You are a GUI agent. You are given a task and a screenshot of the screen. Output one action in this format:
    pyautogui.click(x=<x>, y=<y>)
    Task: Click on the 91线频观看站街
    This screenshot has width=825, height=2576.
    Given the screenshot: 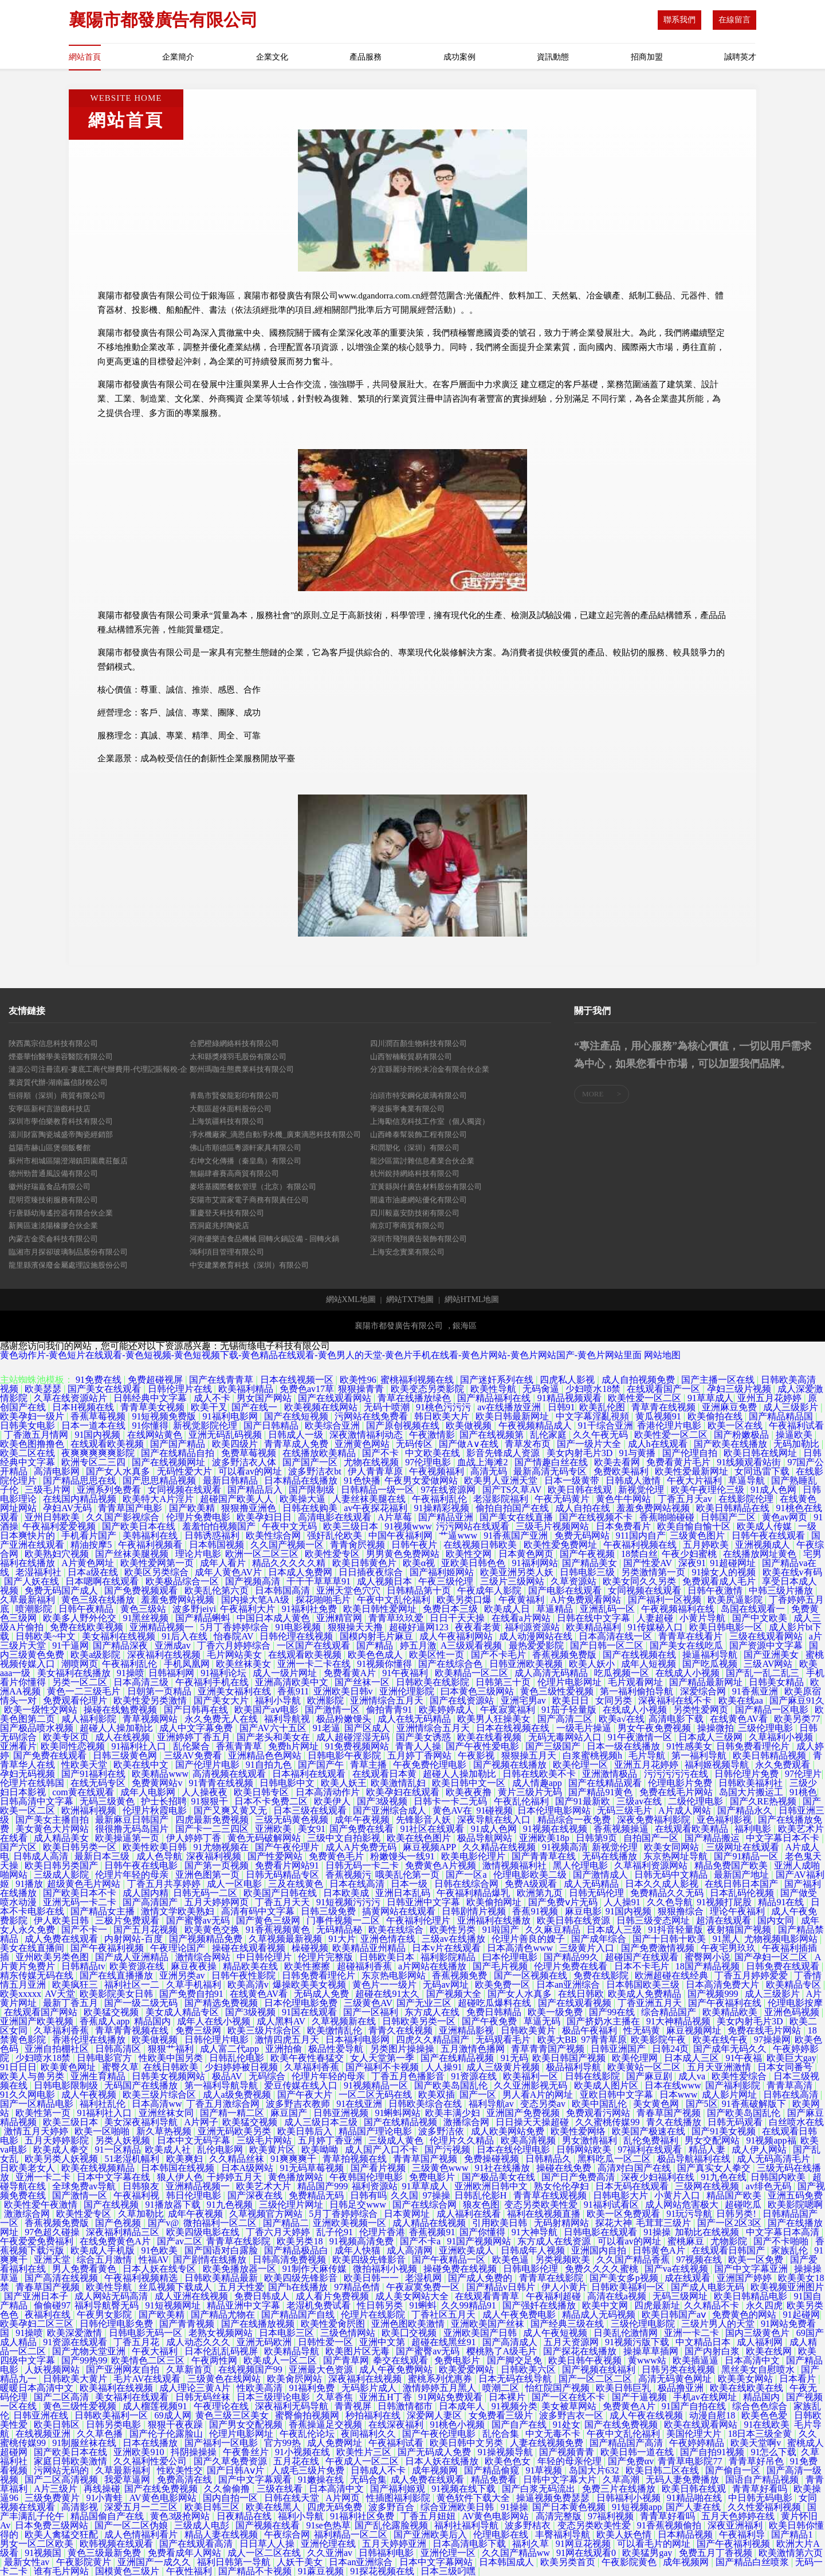 What is the action you would take?
    pyautogui.click(x=750, y=1462)
    